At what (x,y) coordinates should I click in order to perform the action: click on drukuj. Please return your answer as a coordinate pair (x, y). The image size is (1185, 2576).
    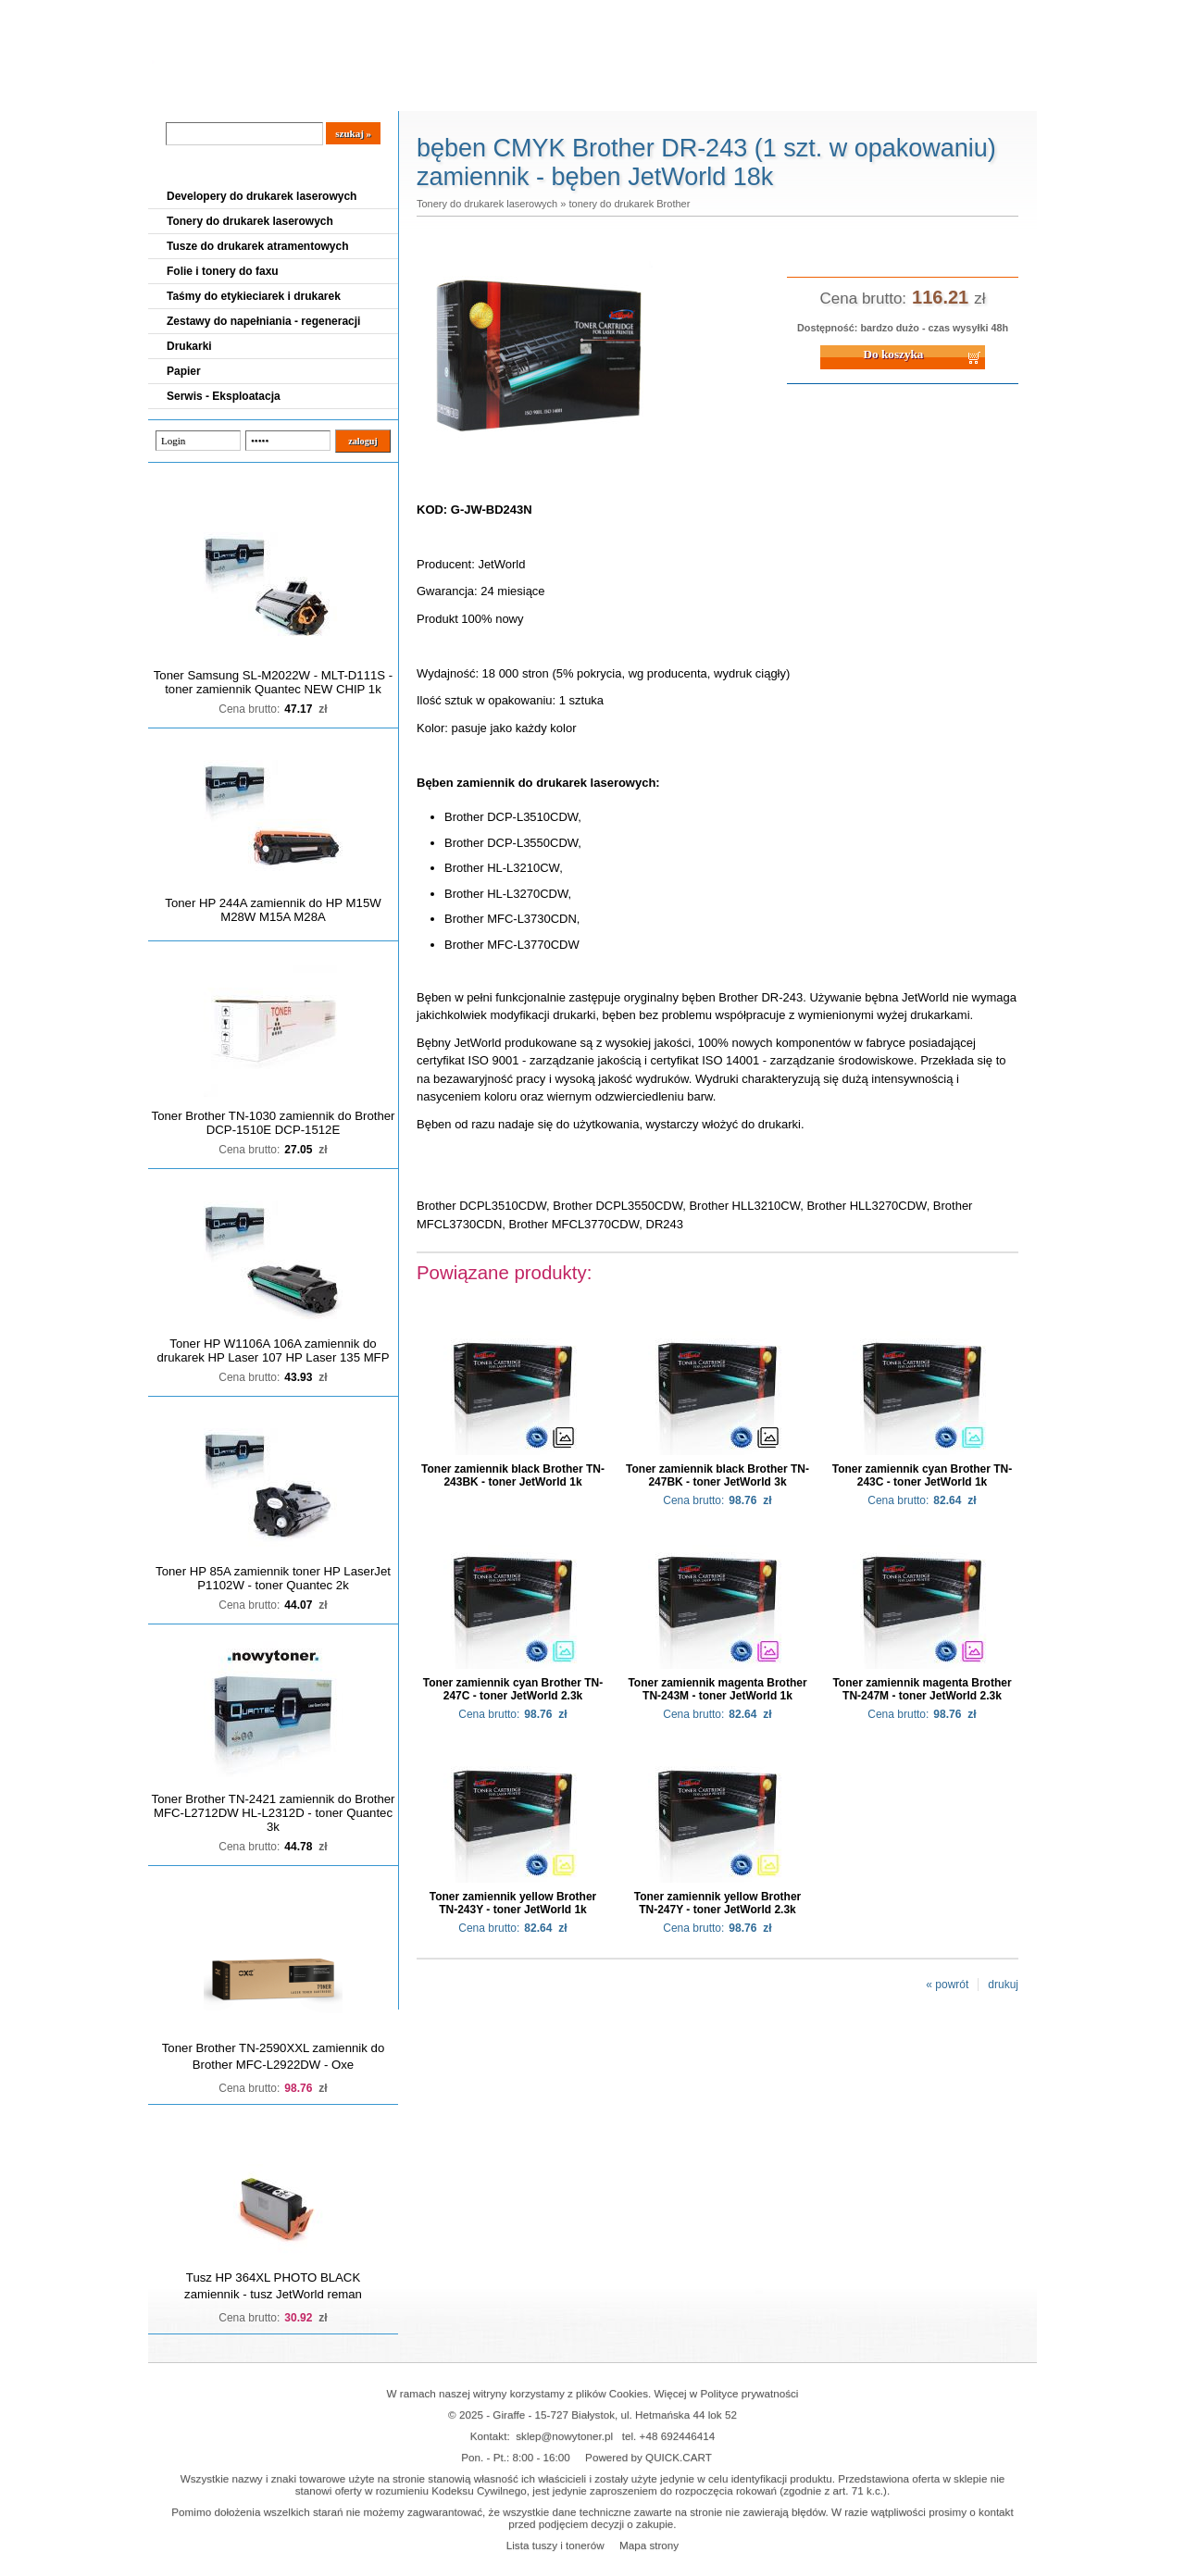
    Looking at the image, I should click on (1003, 1984).